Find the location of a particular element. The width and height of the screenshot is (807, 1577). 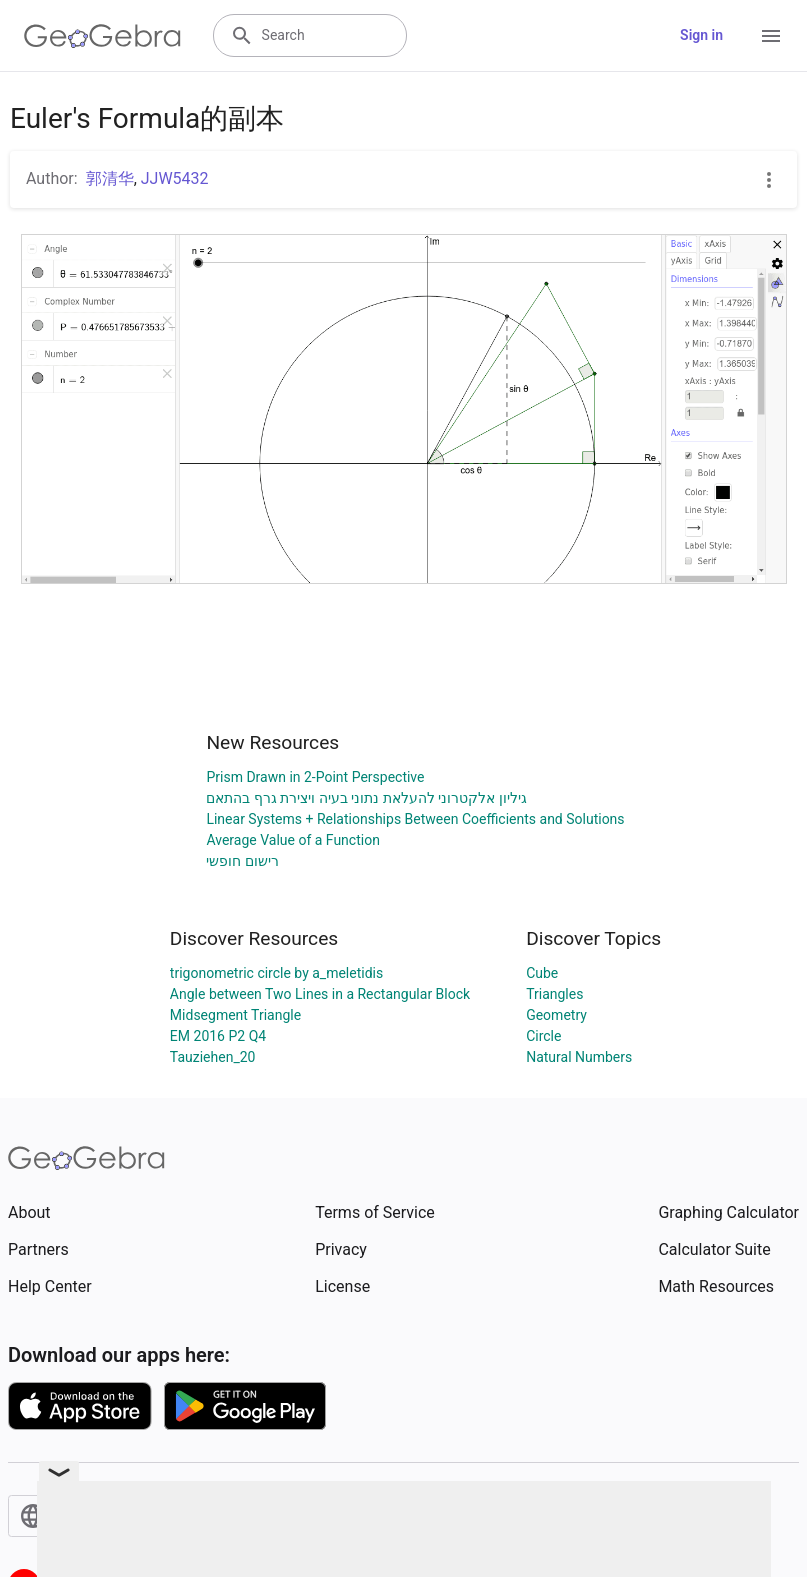

[GeoGebra Logo] is located at coordinates (102, 36).